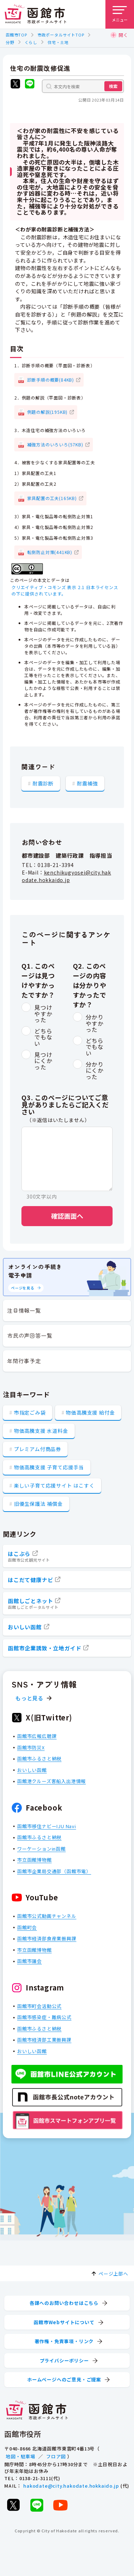 The width and height of the screenshot is (134, 2576). Describe the element at coordinates (24, 1361) in the screenshot. I see `年間行事予定` at that location.